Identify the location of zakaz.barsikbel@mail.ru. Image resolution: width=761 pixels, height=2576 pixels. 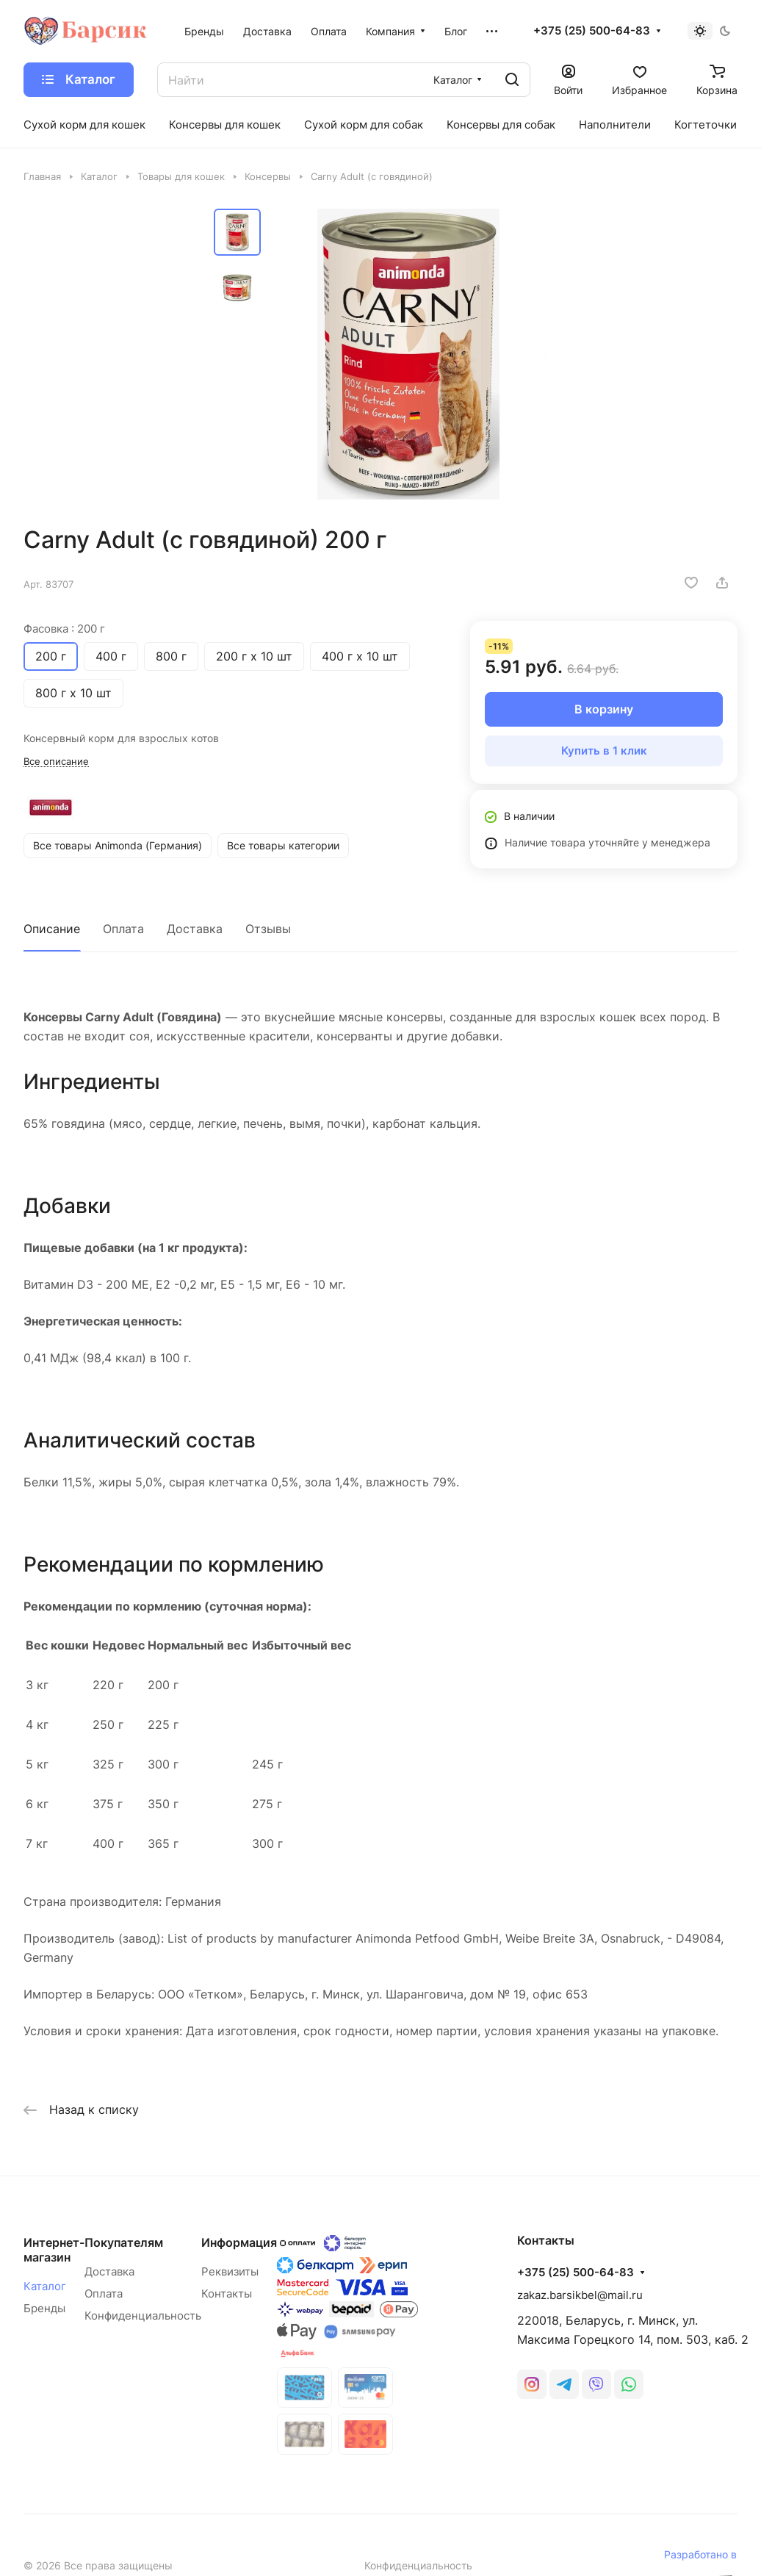
(580, 2295).